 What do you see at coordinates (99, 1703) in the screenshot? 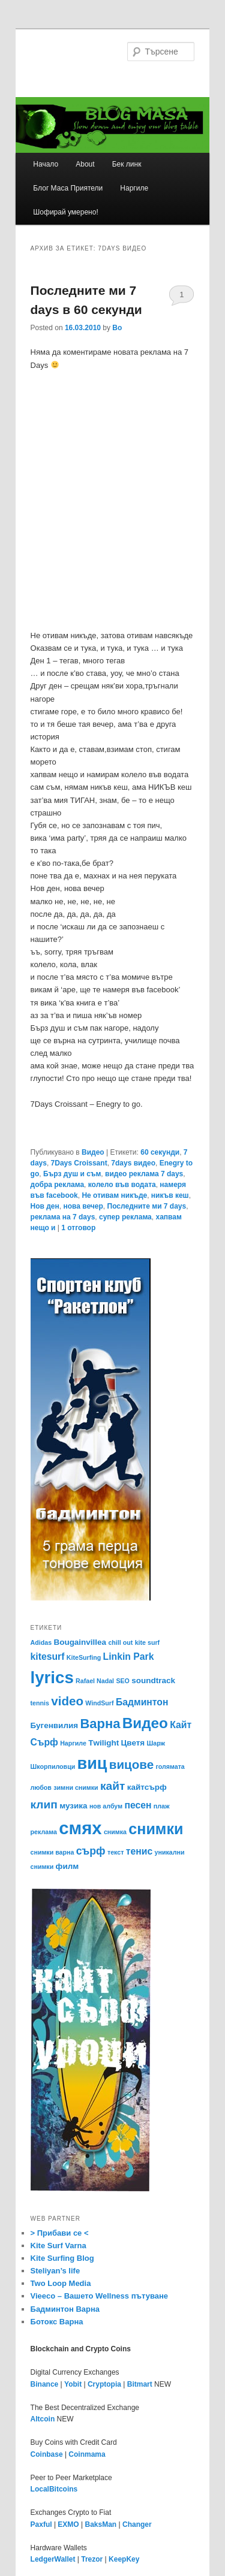
I see `WindSurf` at bounding box center [99, 1703].